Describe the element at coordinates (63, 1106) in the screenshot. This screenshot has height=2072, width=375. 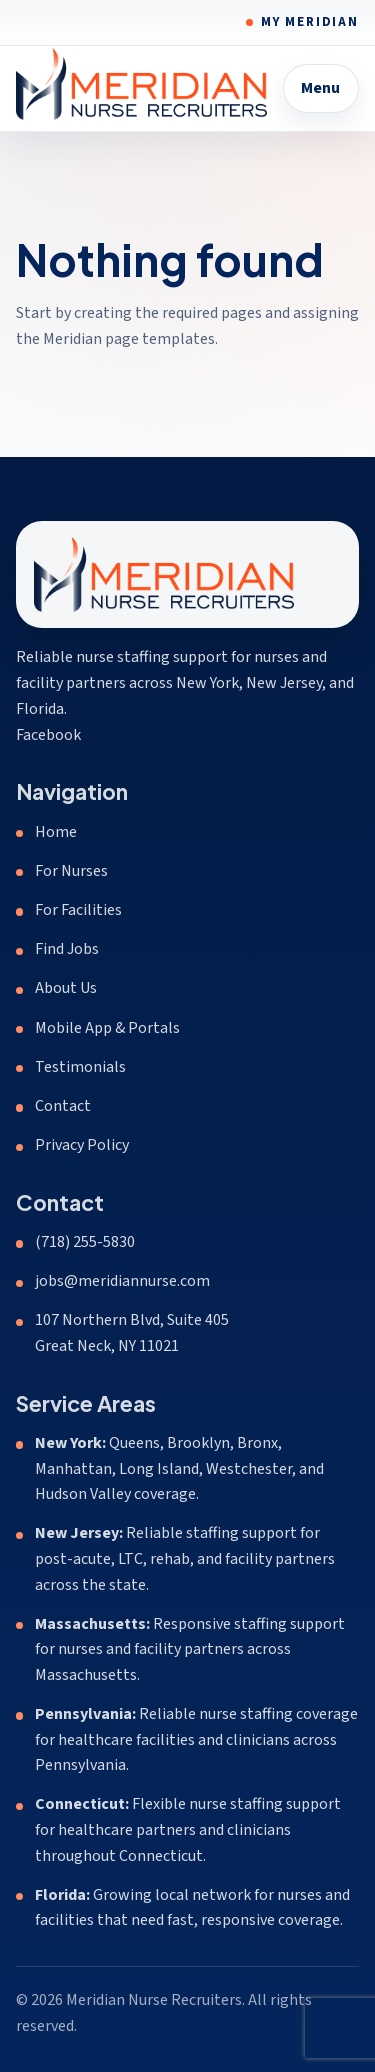
I see `Contact` at that location.